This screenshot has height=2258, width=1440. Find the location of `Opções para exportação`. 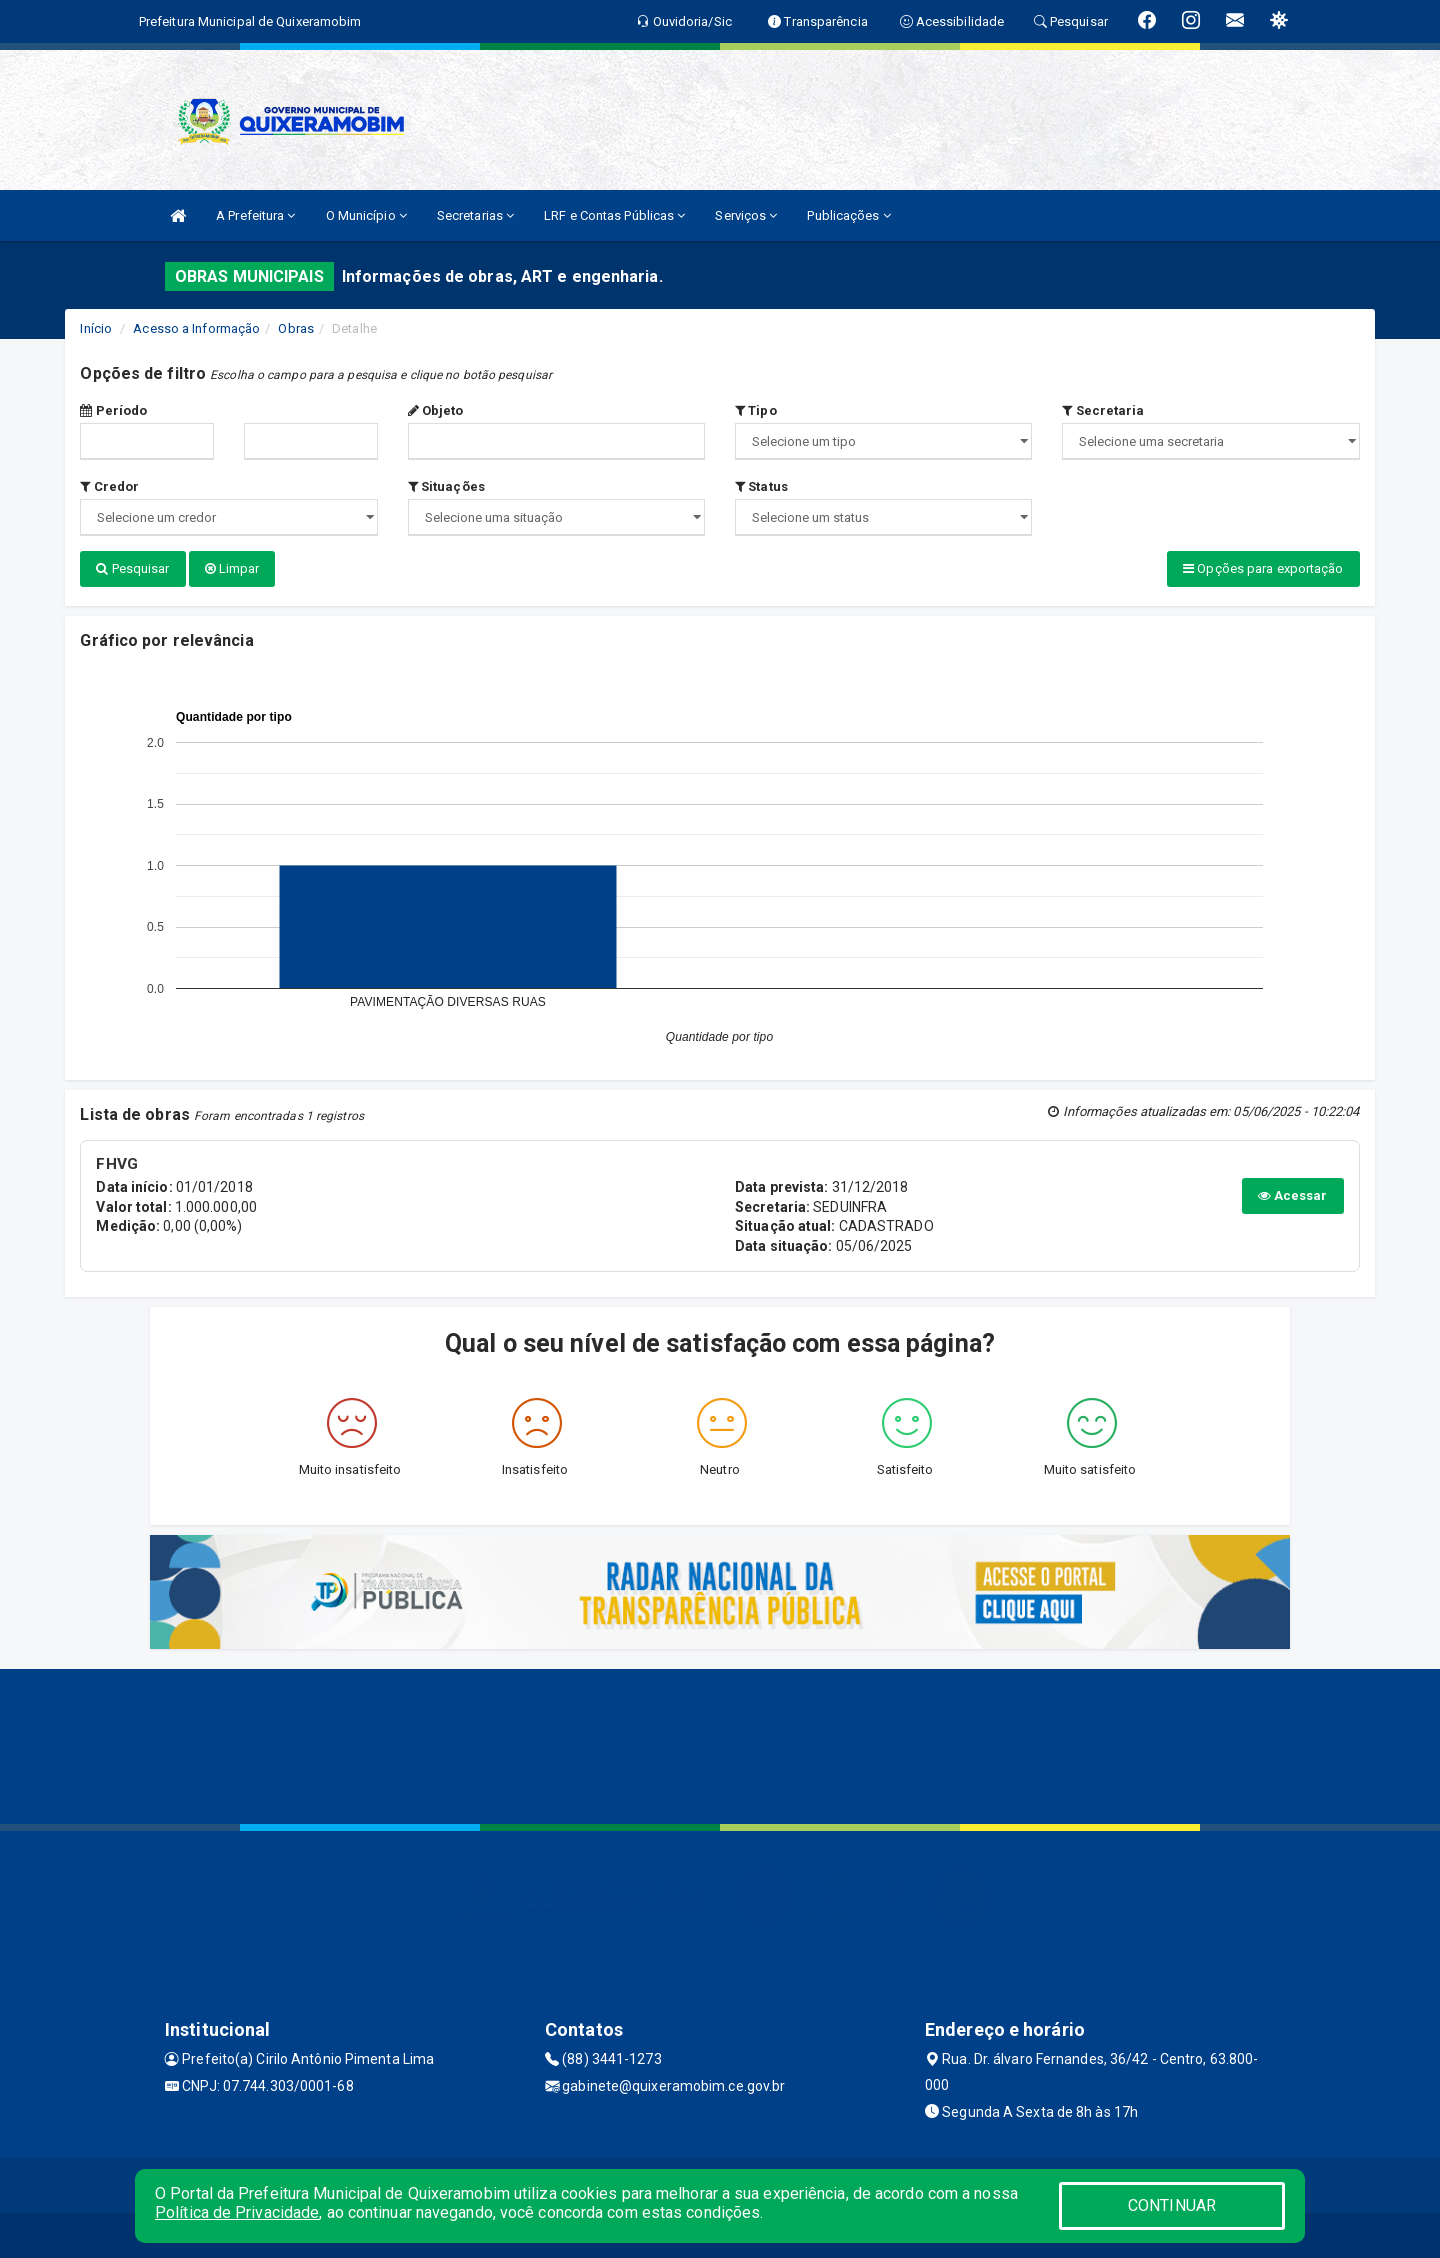

Opções para exportação is located at coordinates (1263, 568).